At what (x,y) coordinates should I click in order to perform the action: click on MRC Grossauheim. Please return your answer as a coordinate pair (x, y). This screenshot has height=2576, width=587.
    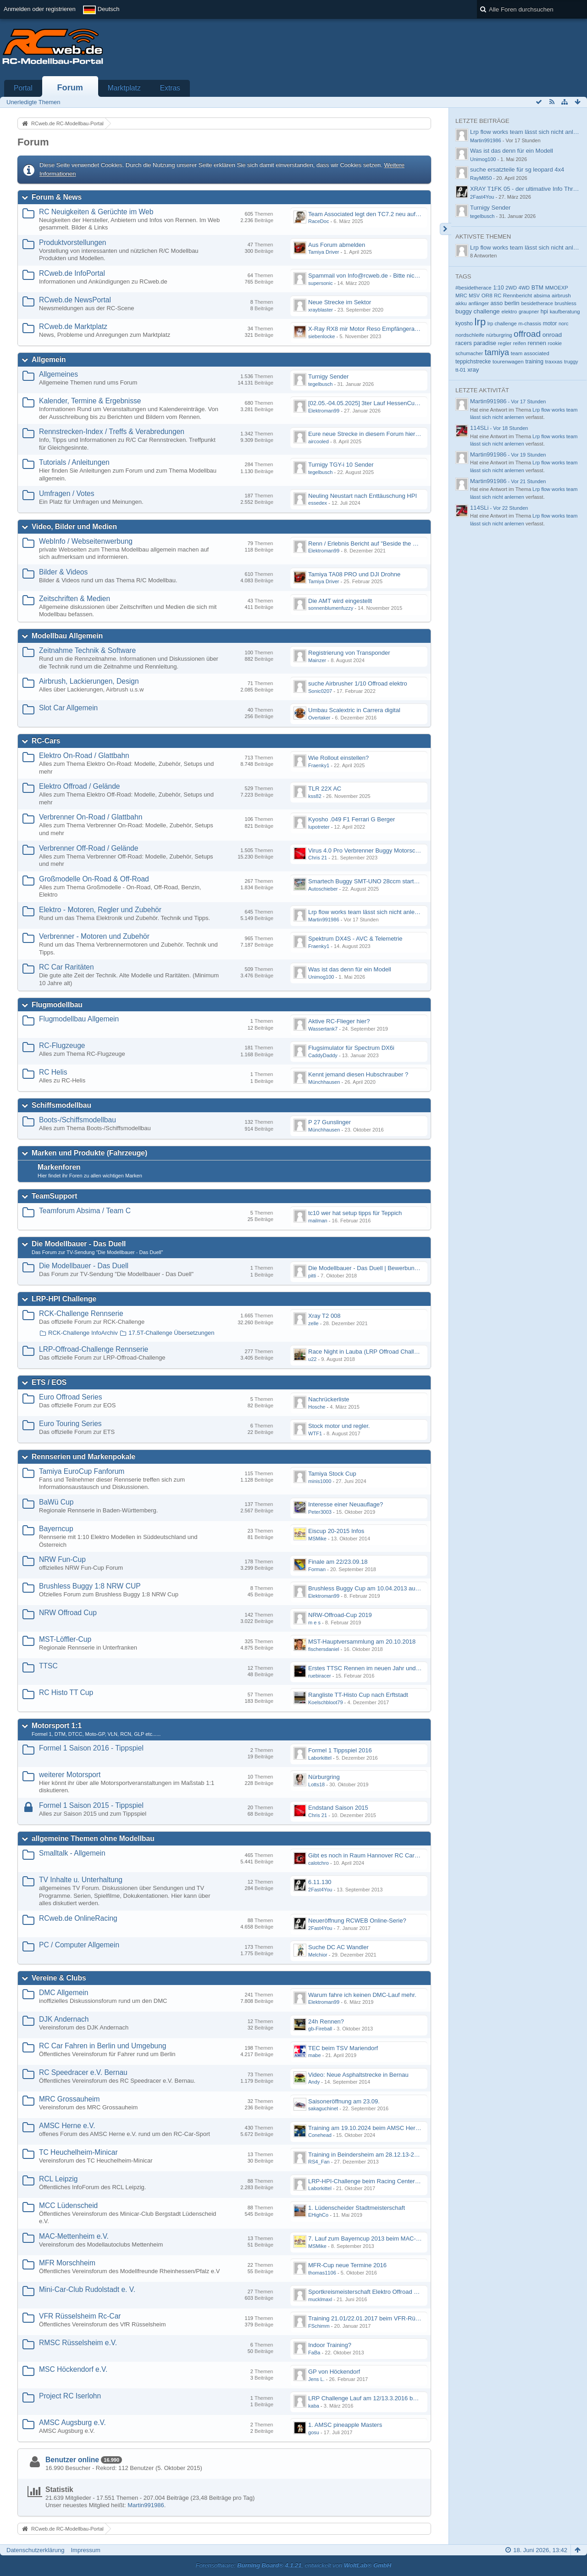
    Looking at the image, I should click on (69, 2099).